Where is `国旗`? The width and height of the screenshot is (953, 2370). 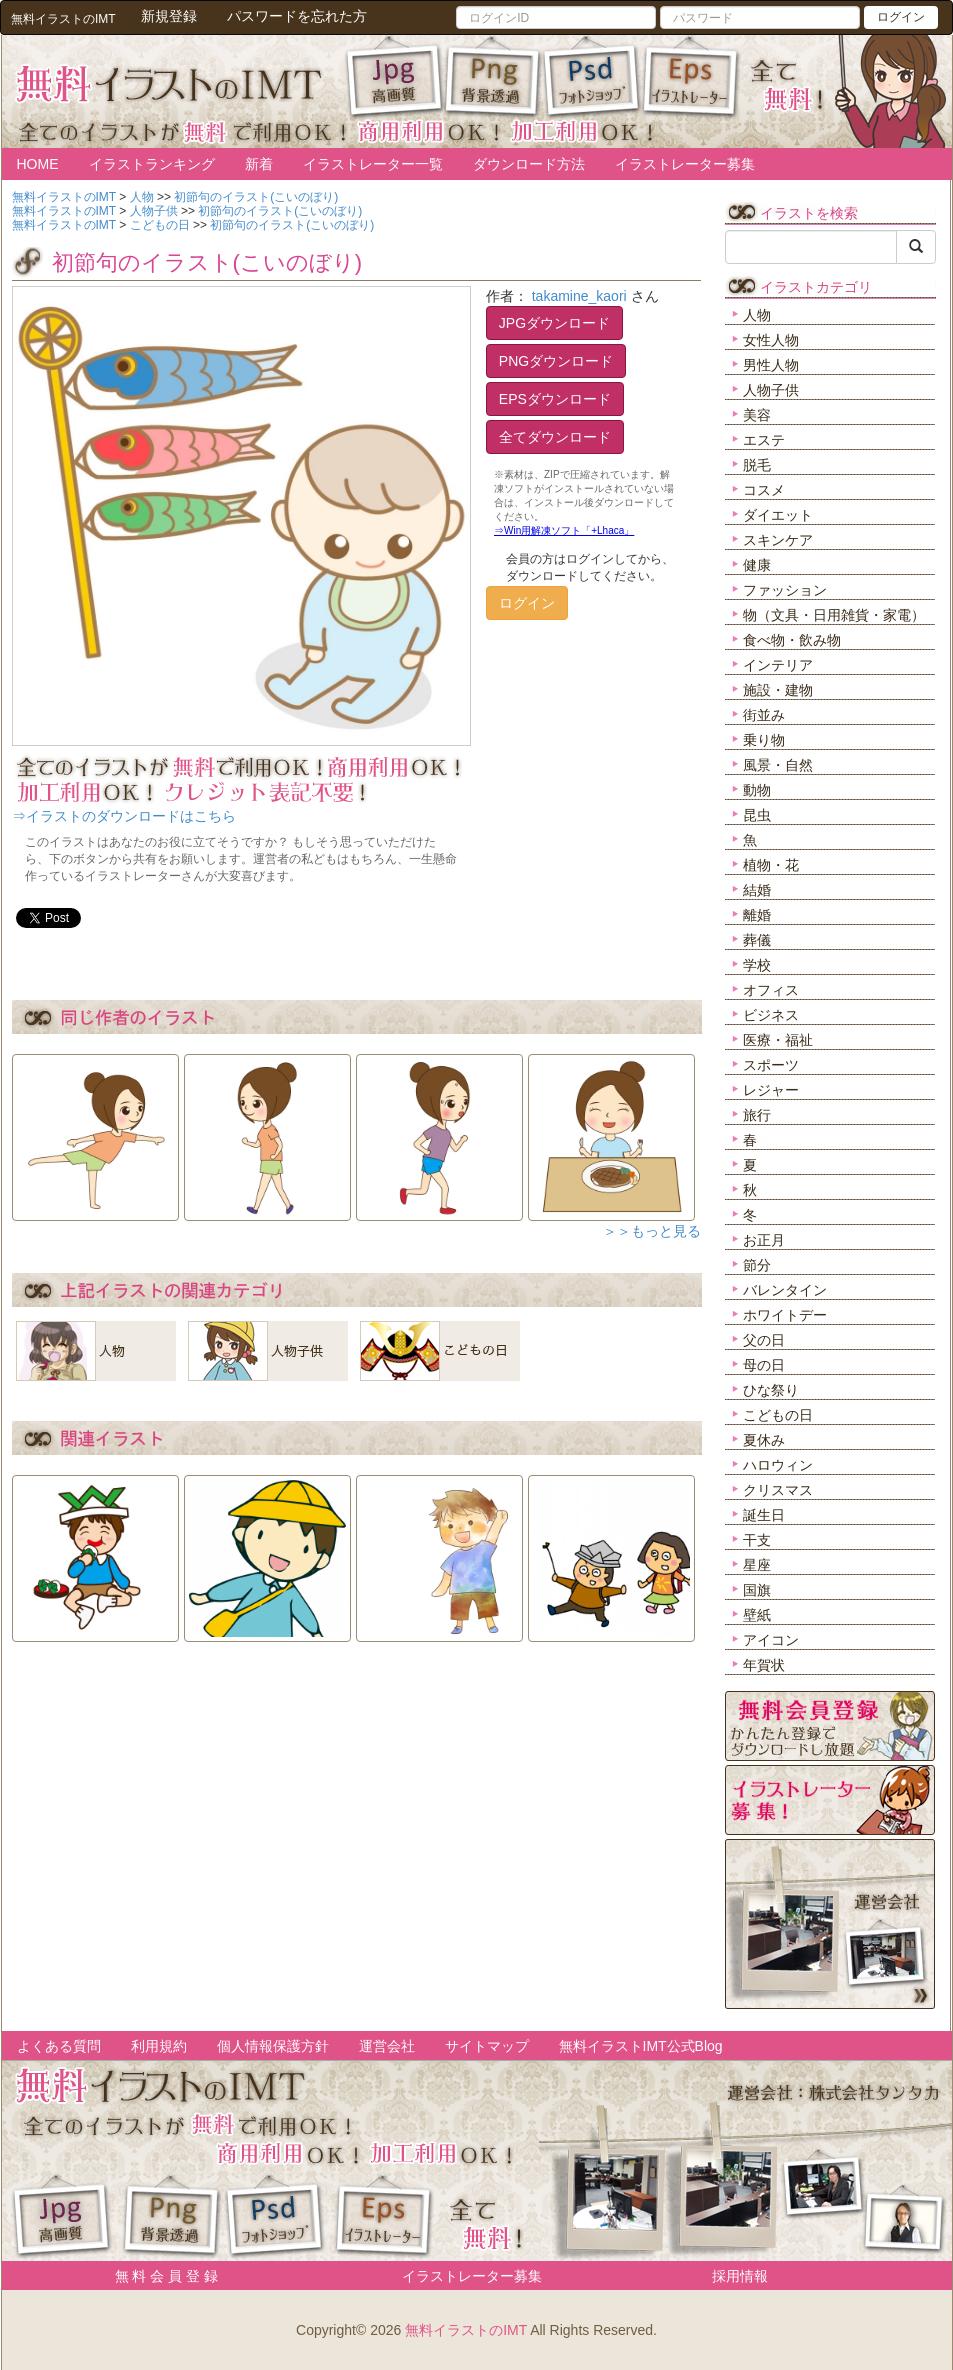
国旗 is located at coordinates (757, 1590).